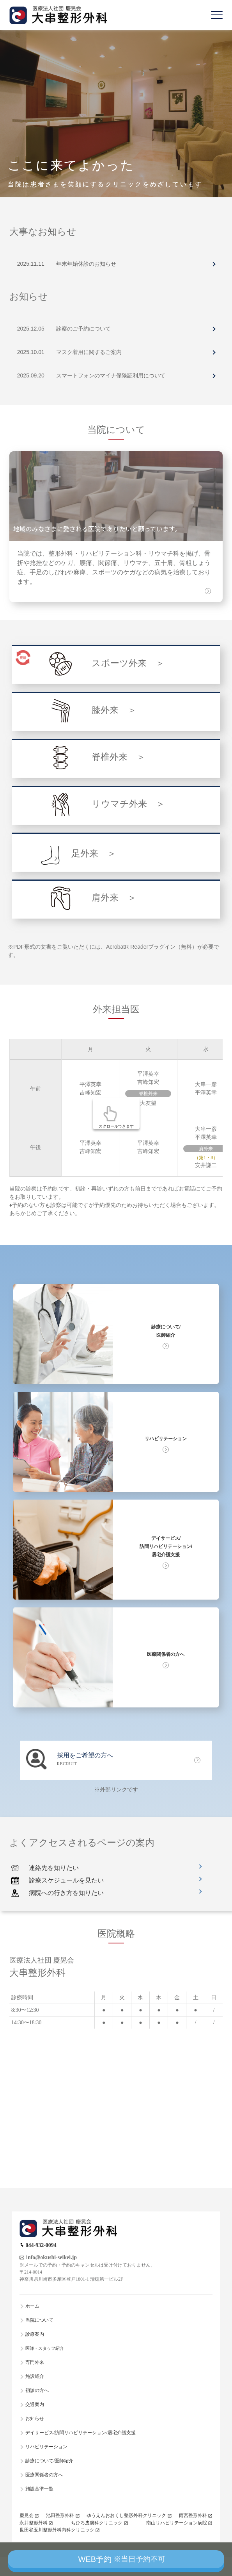  I want to click on ちひろ皮膚科クリニック, so click(96, 2523).